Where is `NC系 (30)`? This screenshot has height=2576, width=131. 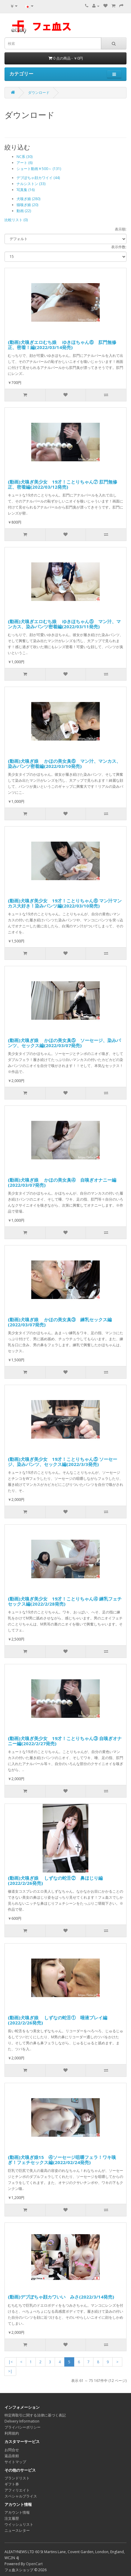
NC系 (30) is located at coordinates (24, 156).